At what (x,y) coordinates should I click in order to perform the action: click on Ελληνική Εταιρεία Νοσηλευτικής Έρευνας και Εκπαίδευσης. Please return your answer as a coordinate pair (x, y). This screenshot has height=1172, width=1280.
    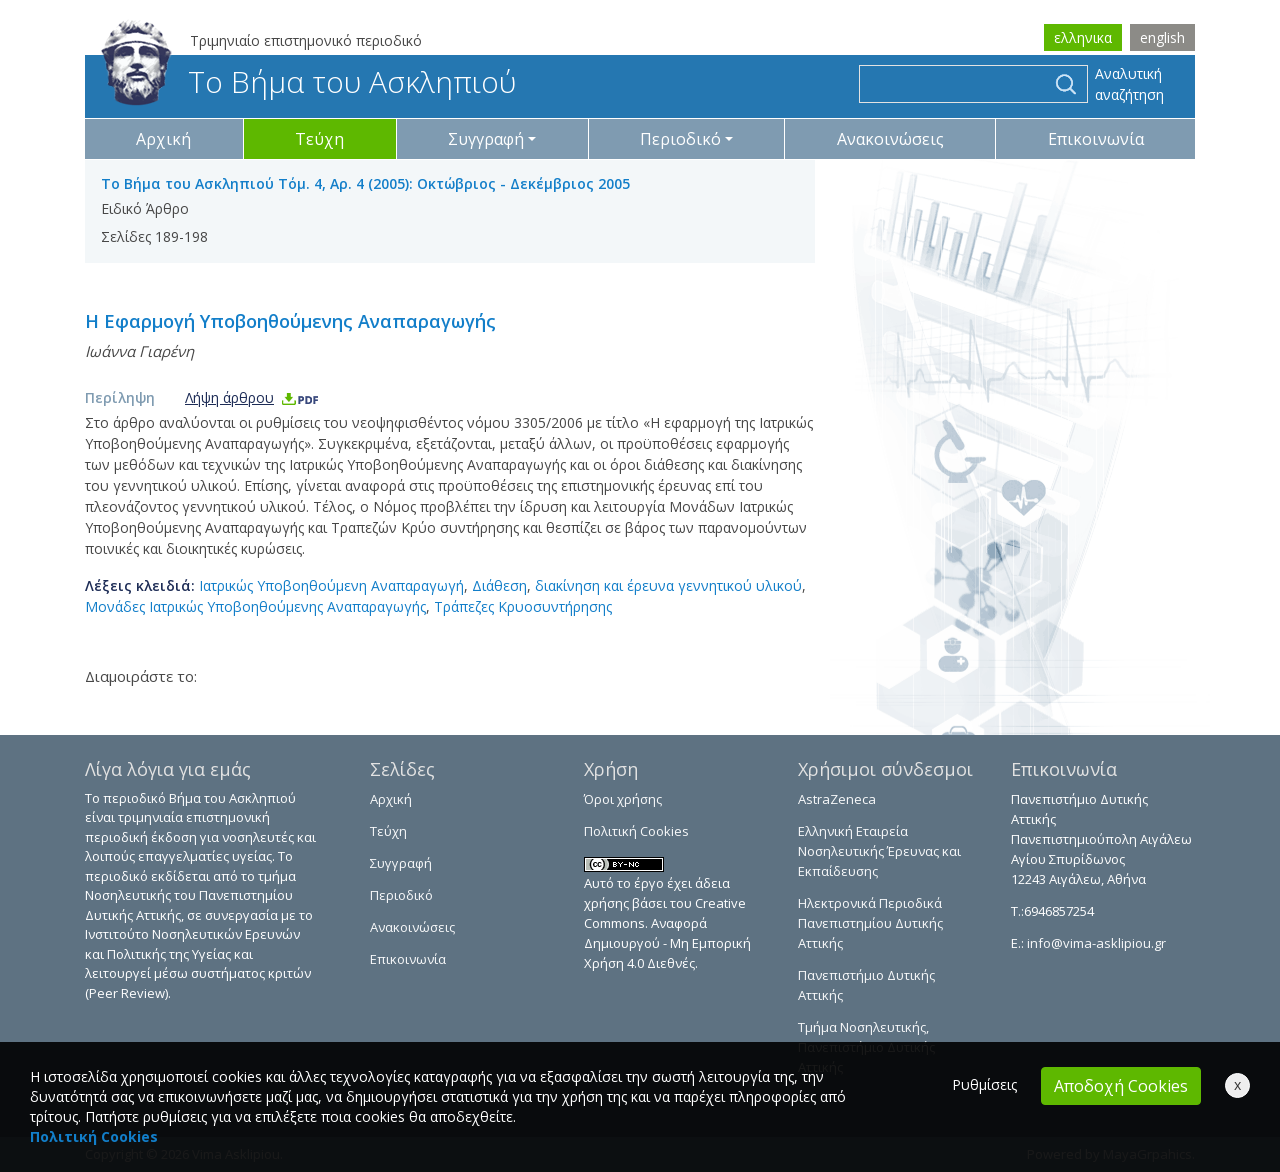
    Looking at the image, I should click on (879, 851).